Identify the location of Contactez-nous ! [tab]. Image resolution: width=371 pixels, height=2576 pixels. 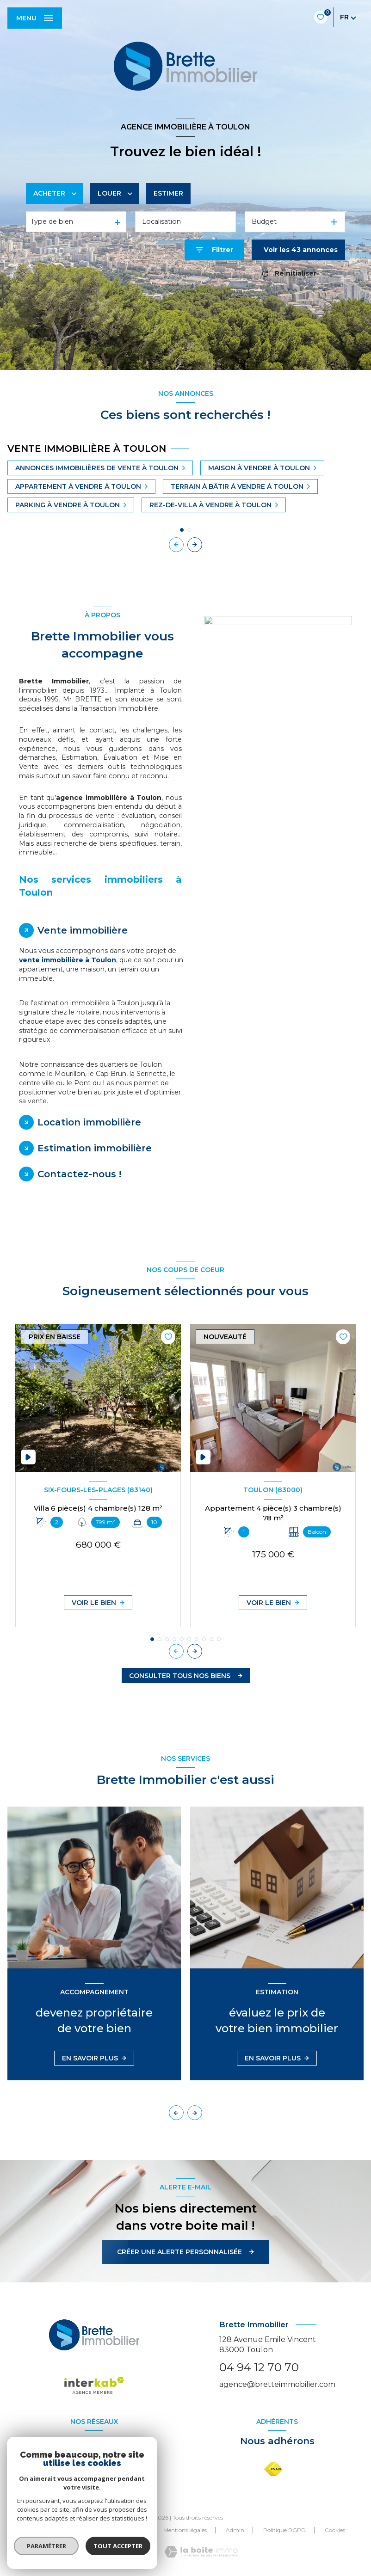
(79, 1174).